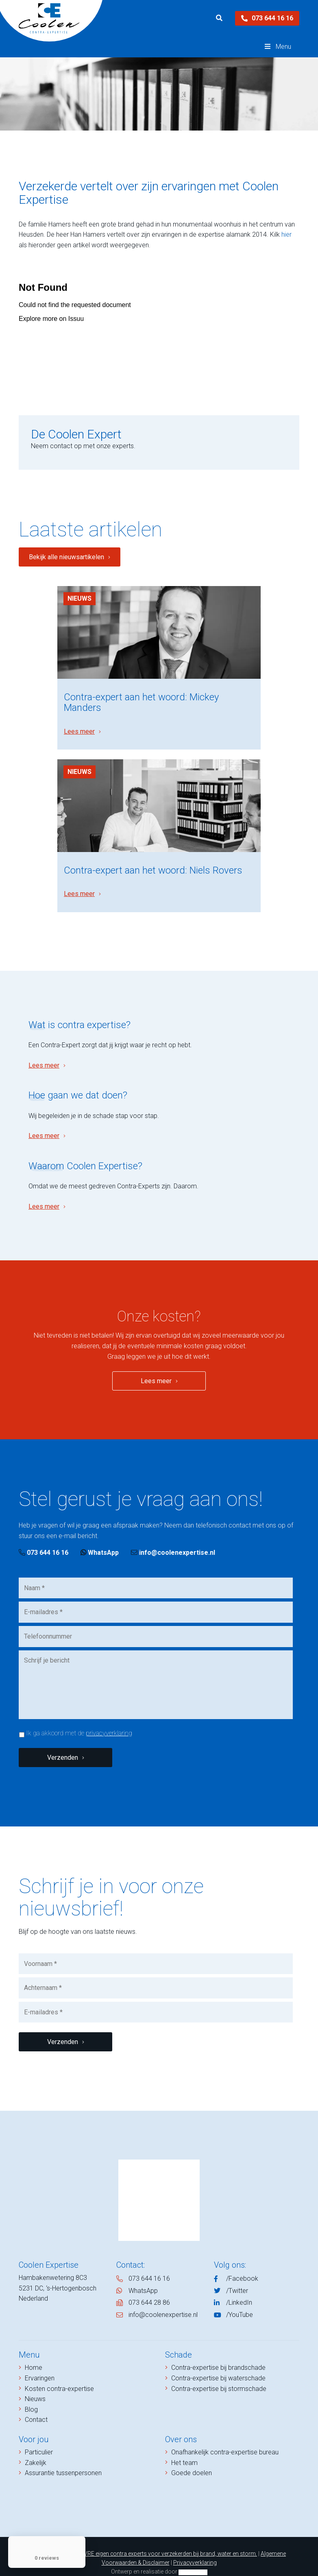  What do you see at coordinates (79, 1720) in the screenshot?
I see `Ik ga akkoord met de` at bounding box center [79, 1720].